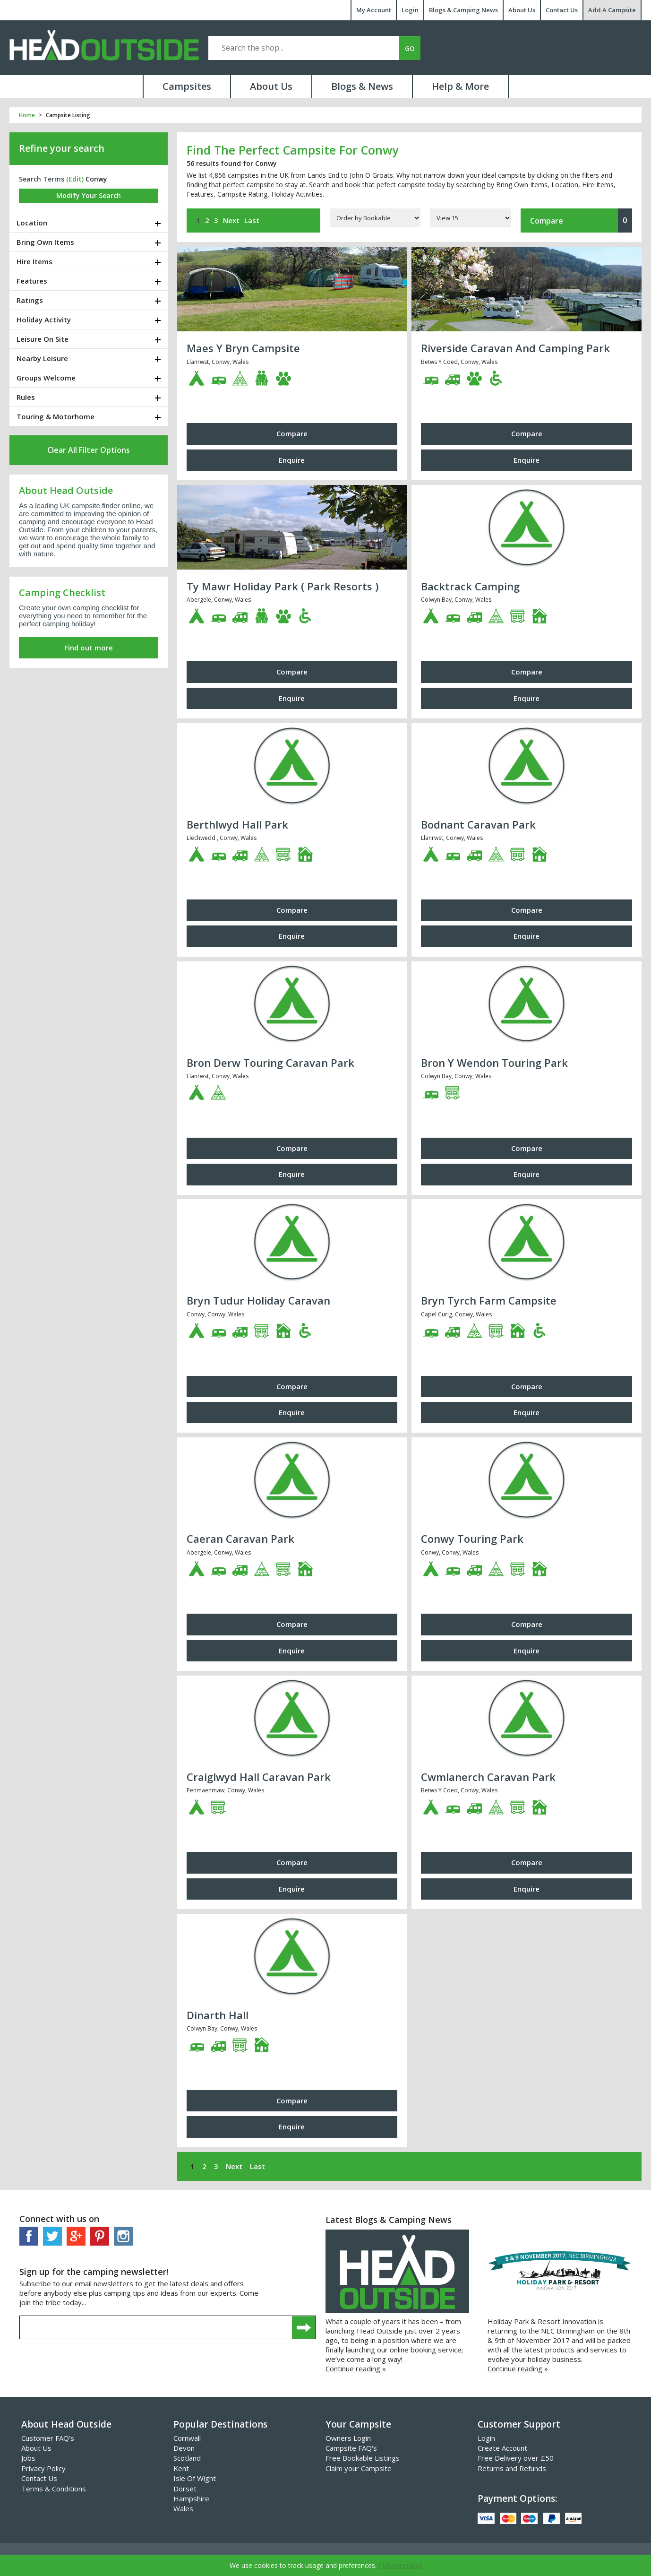 This screenshot has height=2576, width=651. Describe the element at coordinates (42, 358) in the screenshot. I see `Nearby Leisure` at that location.